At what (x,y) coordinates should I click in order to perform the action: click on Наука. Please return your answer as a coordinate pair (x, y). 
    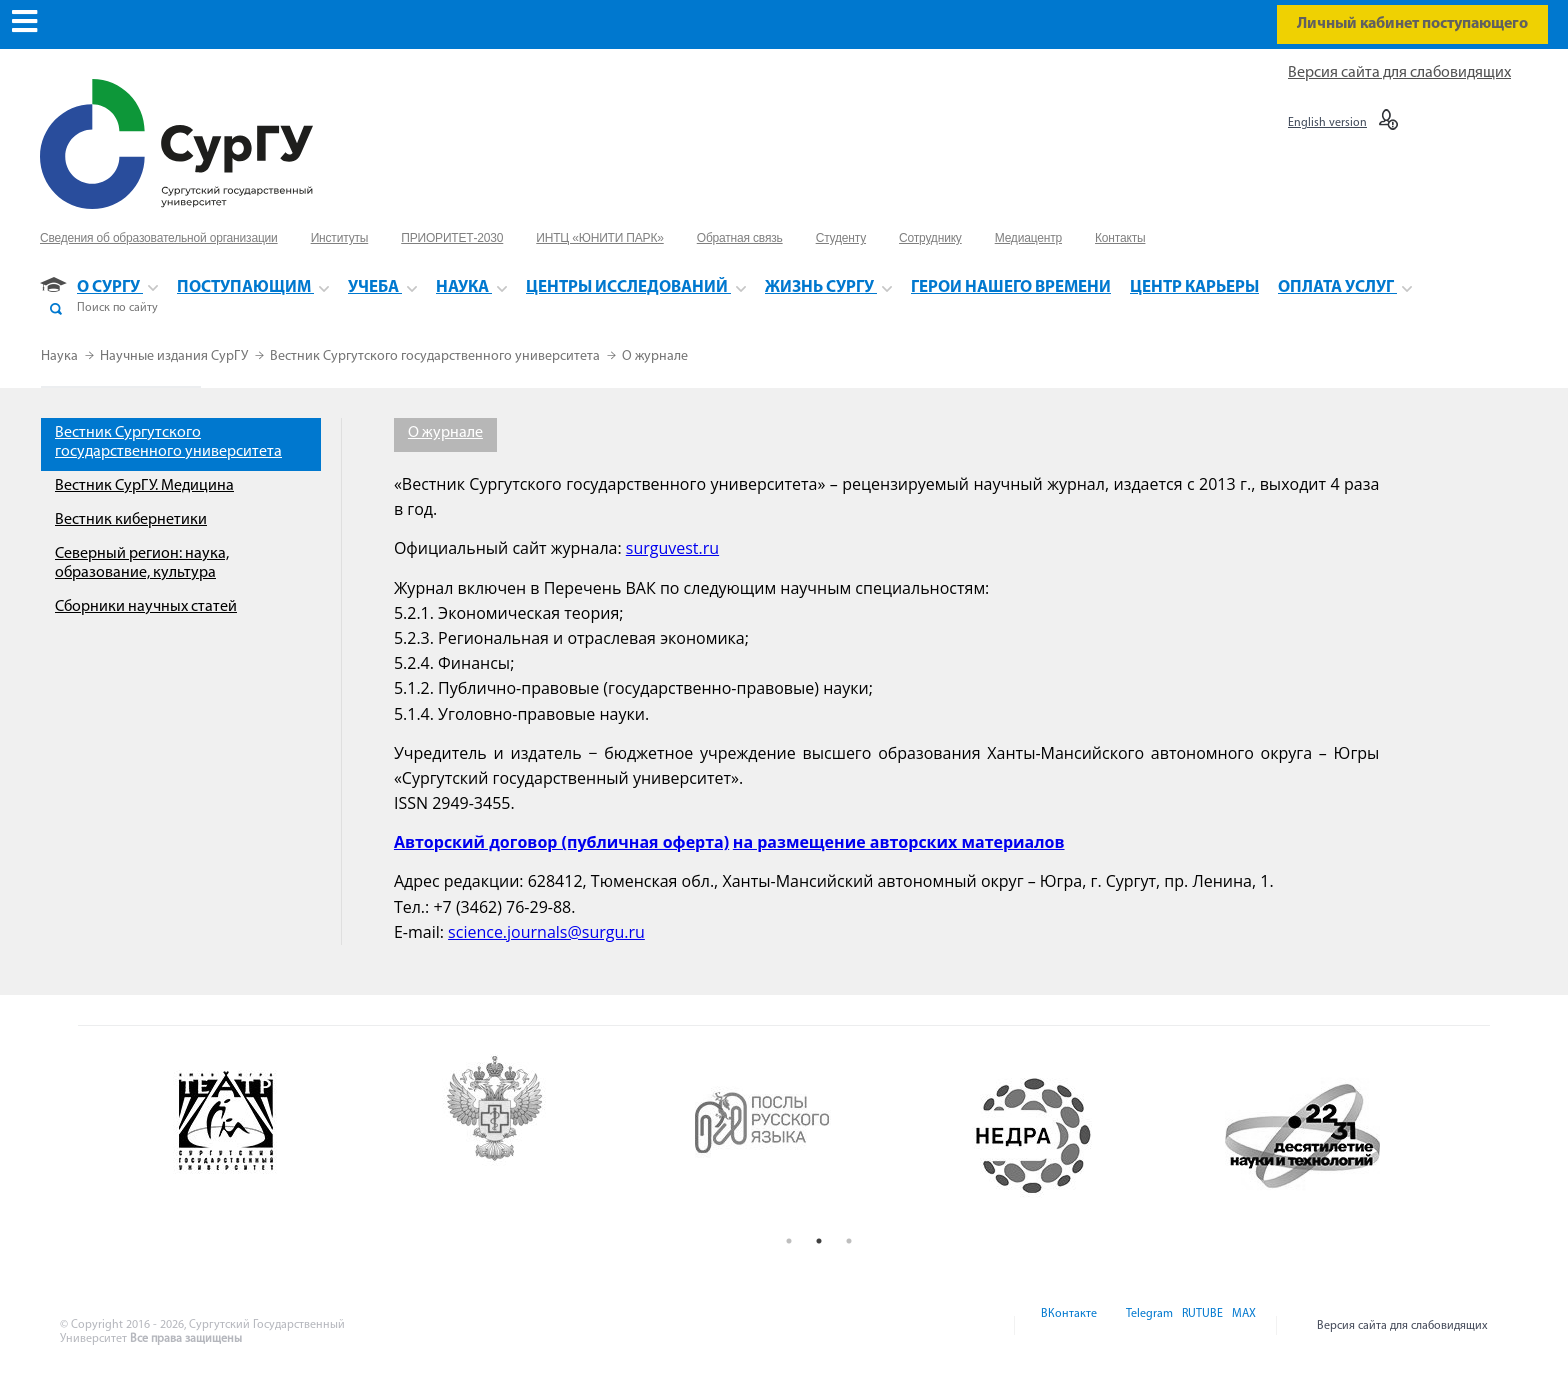
    Looking at the image, I should click on (61, 356).